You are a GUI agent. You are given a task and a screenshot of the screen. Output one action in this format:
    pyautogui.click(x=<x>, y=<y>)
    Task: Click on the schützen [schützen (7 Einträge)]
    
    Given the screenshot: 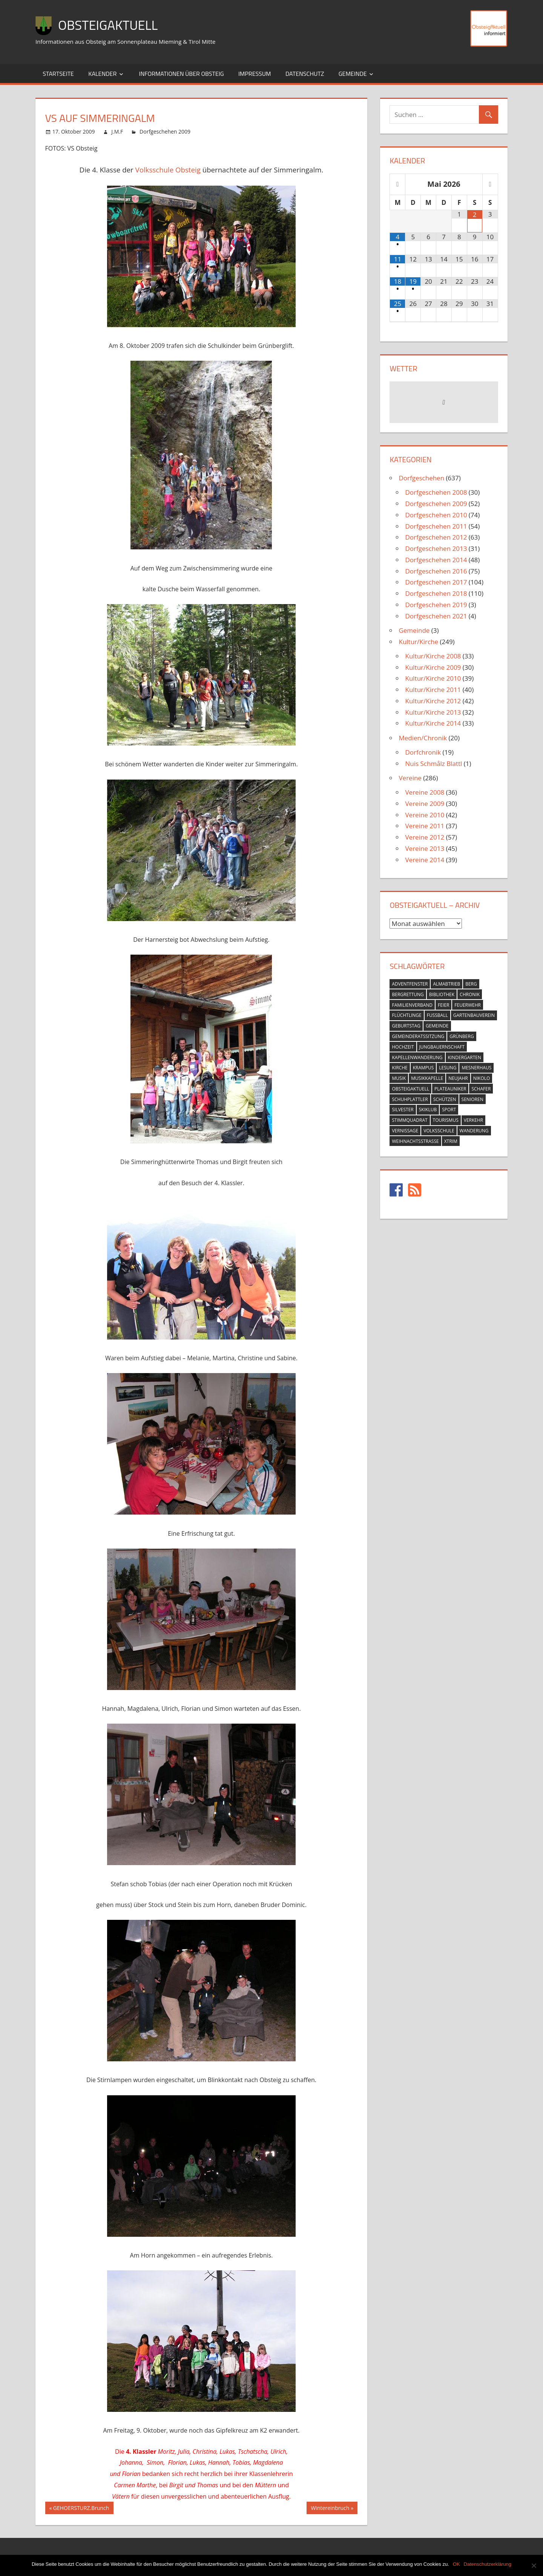 What is the action you would take?
    pyautogui.click(x=444, y=1099)
    